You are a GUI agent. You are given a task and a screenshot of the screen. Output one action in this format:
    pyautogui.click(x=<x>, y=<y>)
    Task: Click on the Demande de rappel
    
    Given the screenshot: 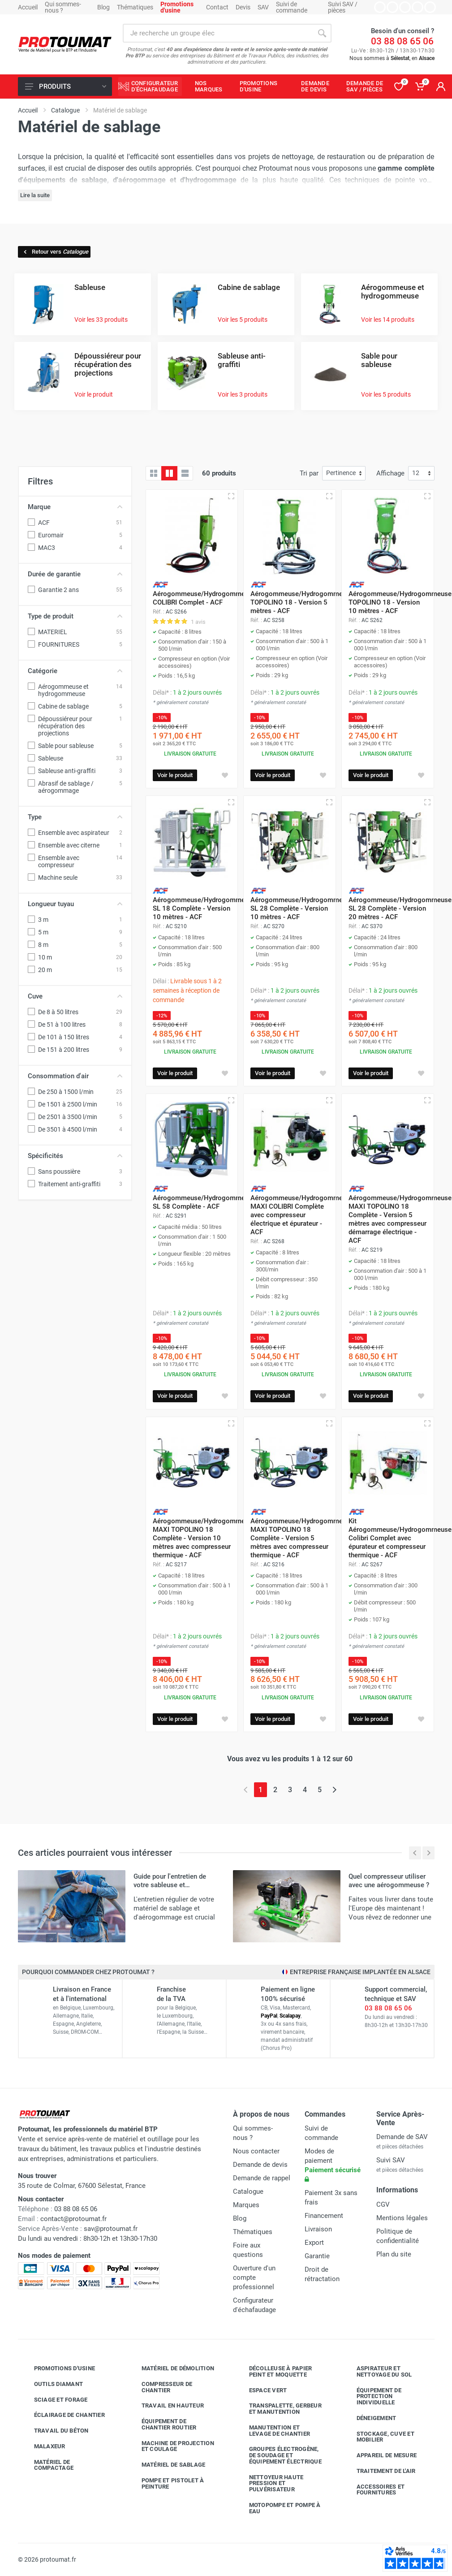 What is the action you would take?
    pyautogui.click(x=261, y=2178)
    